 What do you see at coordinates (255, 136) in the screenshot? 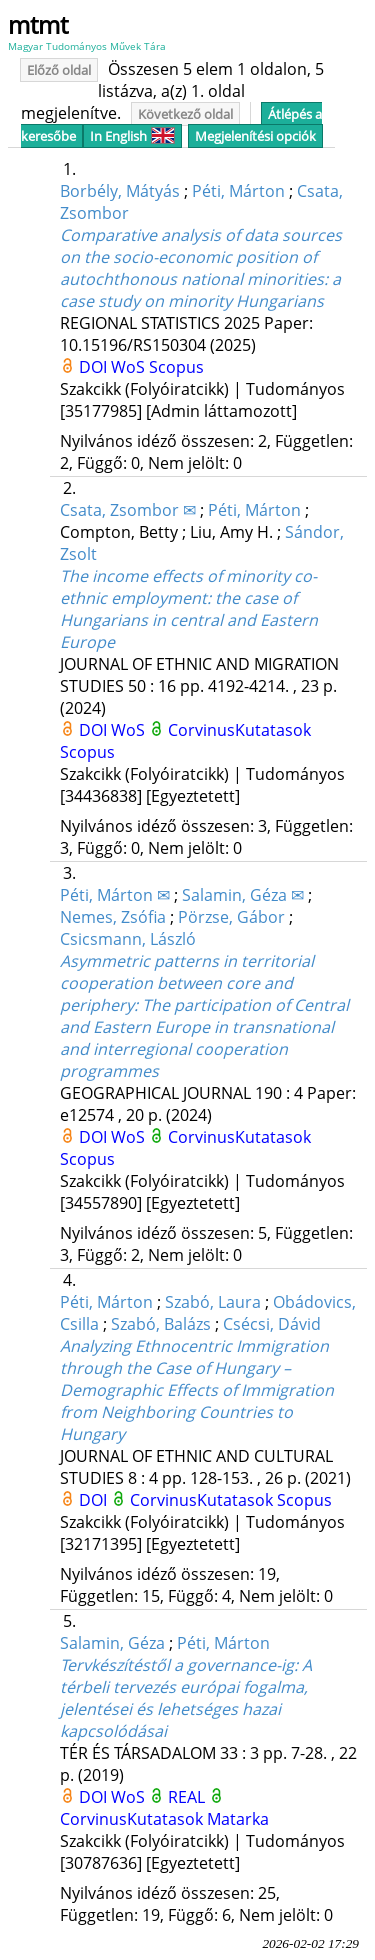
I see `Megjelenítési opciók` at bounding box center [255, 136].